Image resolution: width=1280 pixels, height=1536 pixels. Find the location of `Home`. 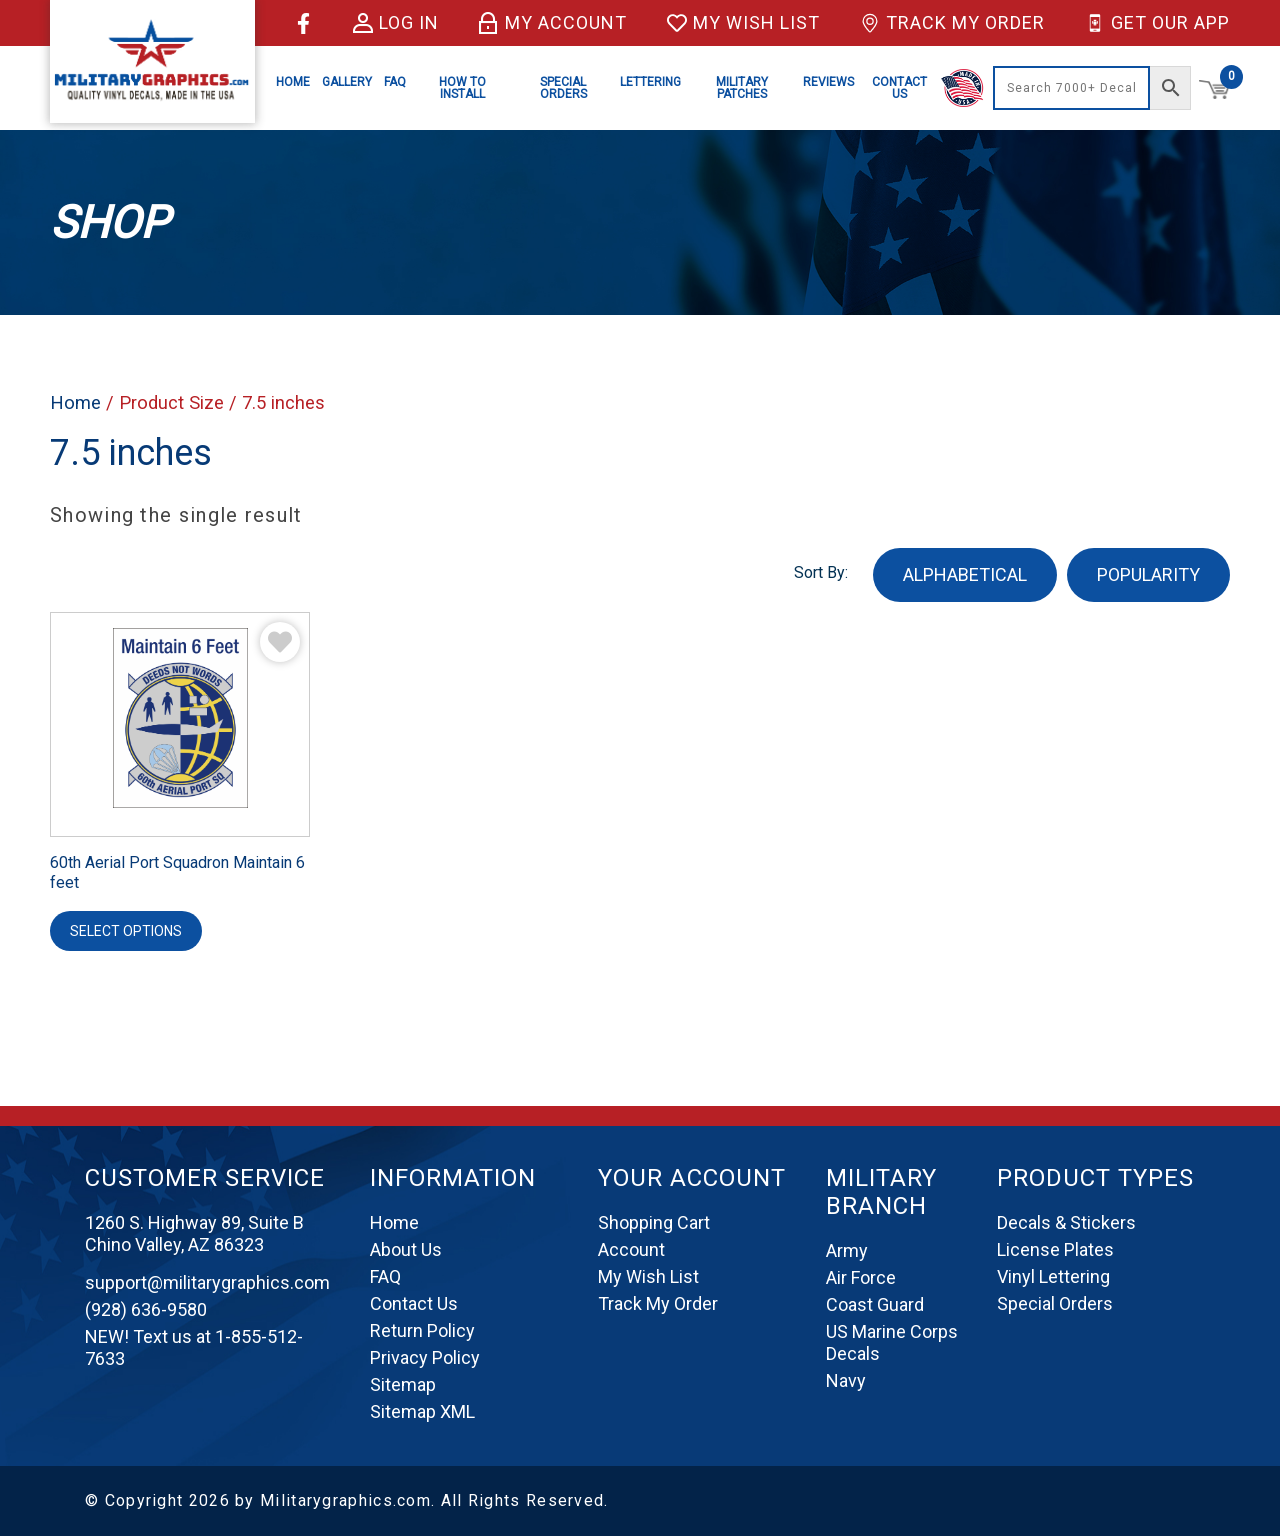

Home is located at coordinates (293, 82).